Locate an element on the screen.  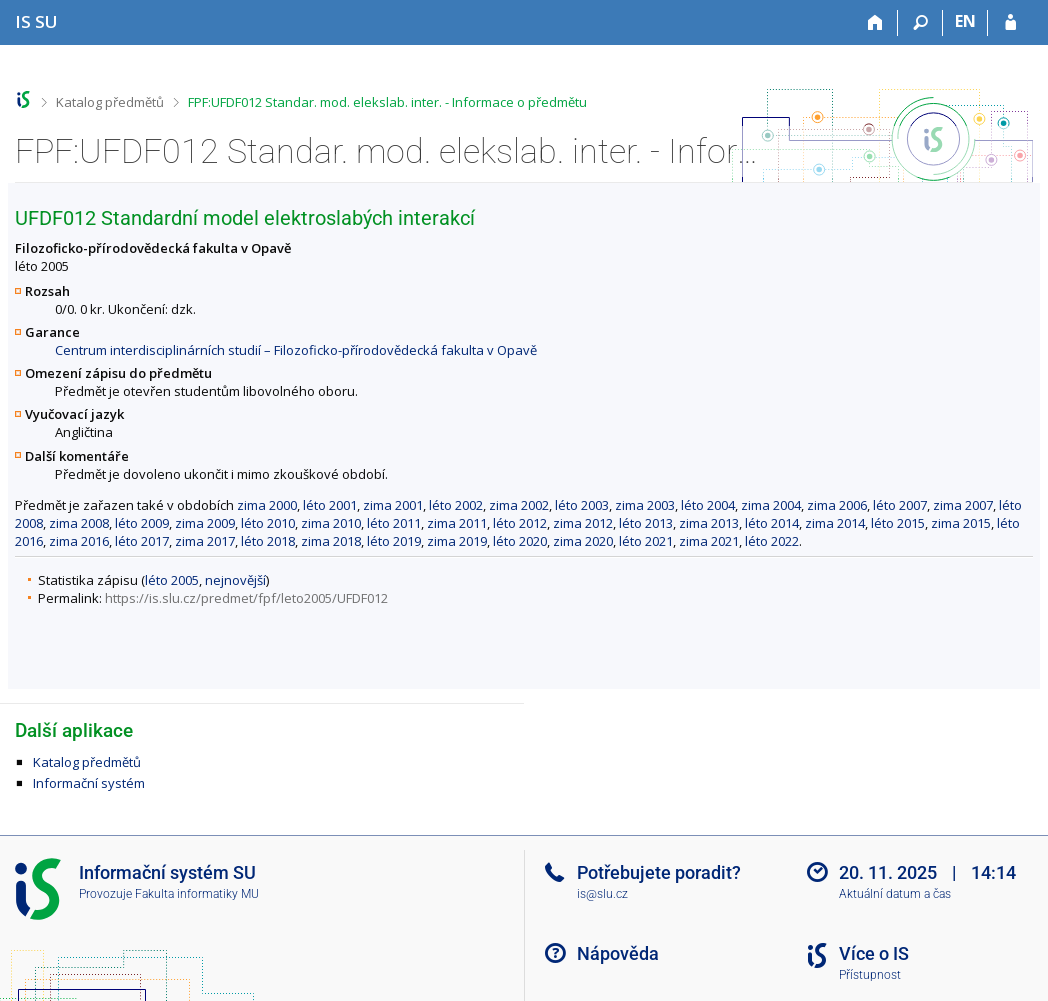
zima 2018 is located at coordinates (331, 541).